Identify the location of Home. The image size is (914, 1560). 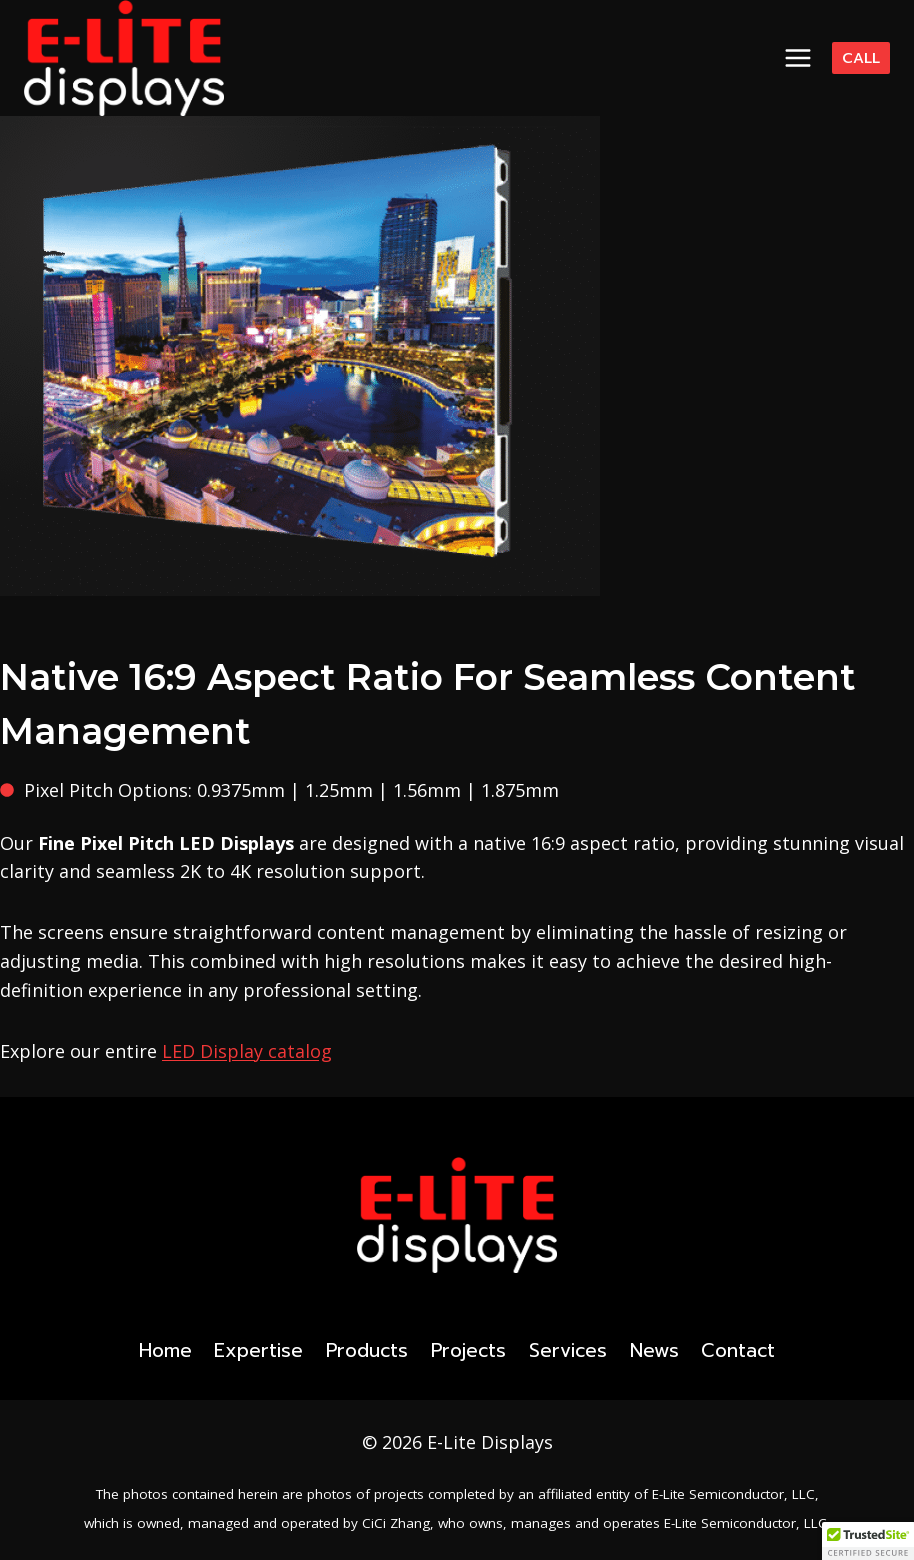
(165, 1350).